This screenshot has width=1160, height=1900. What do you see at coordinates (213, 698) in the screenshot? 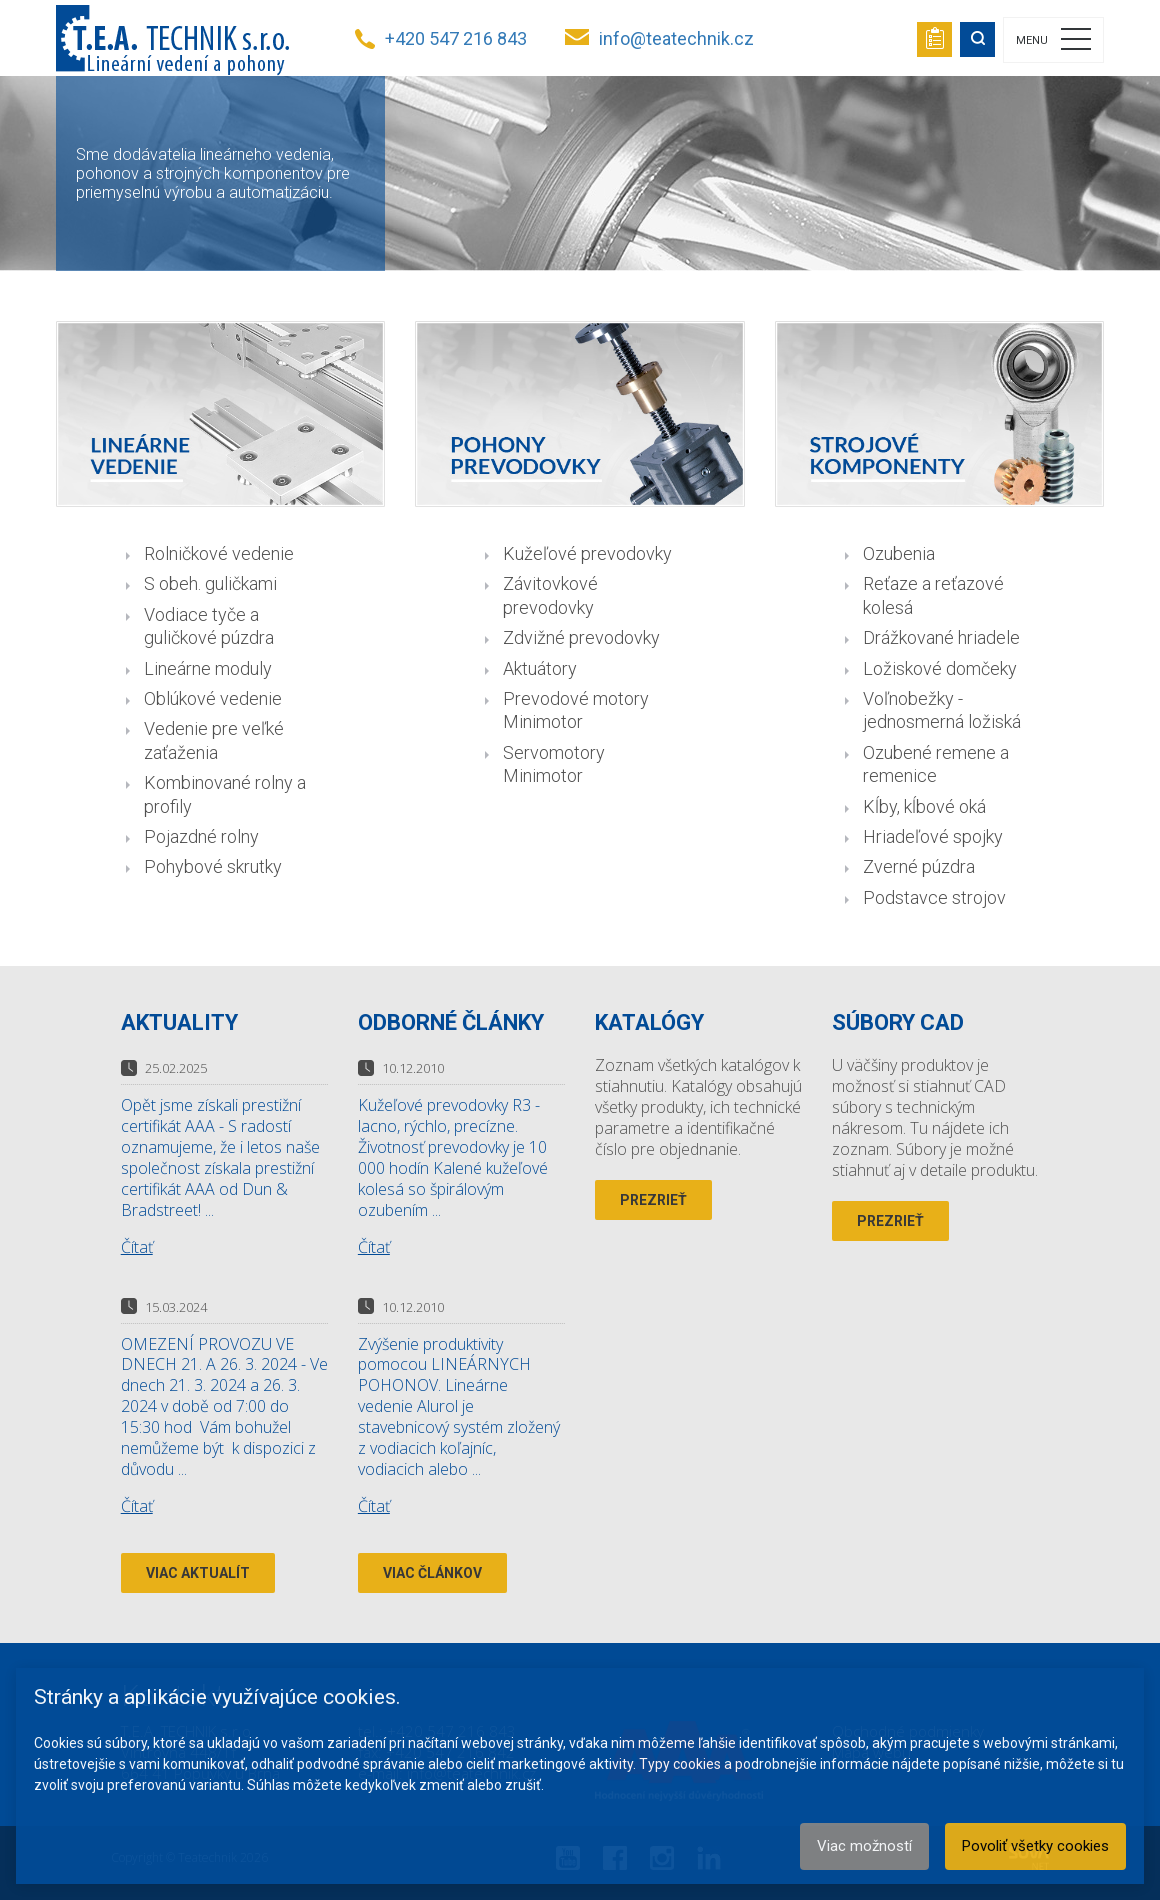
I see `Oblúkové vedenie` at bounding box center [213, 698].